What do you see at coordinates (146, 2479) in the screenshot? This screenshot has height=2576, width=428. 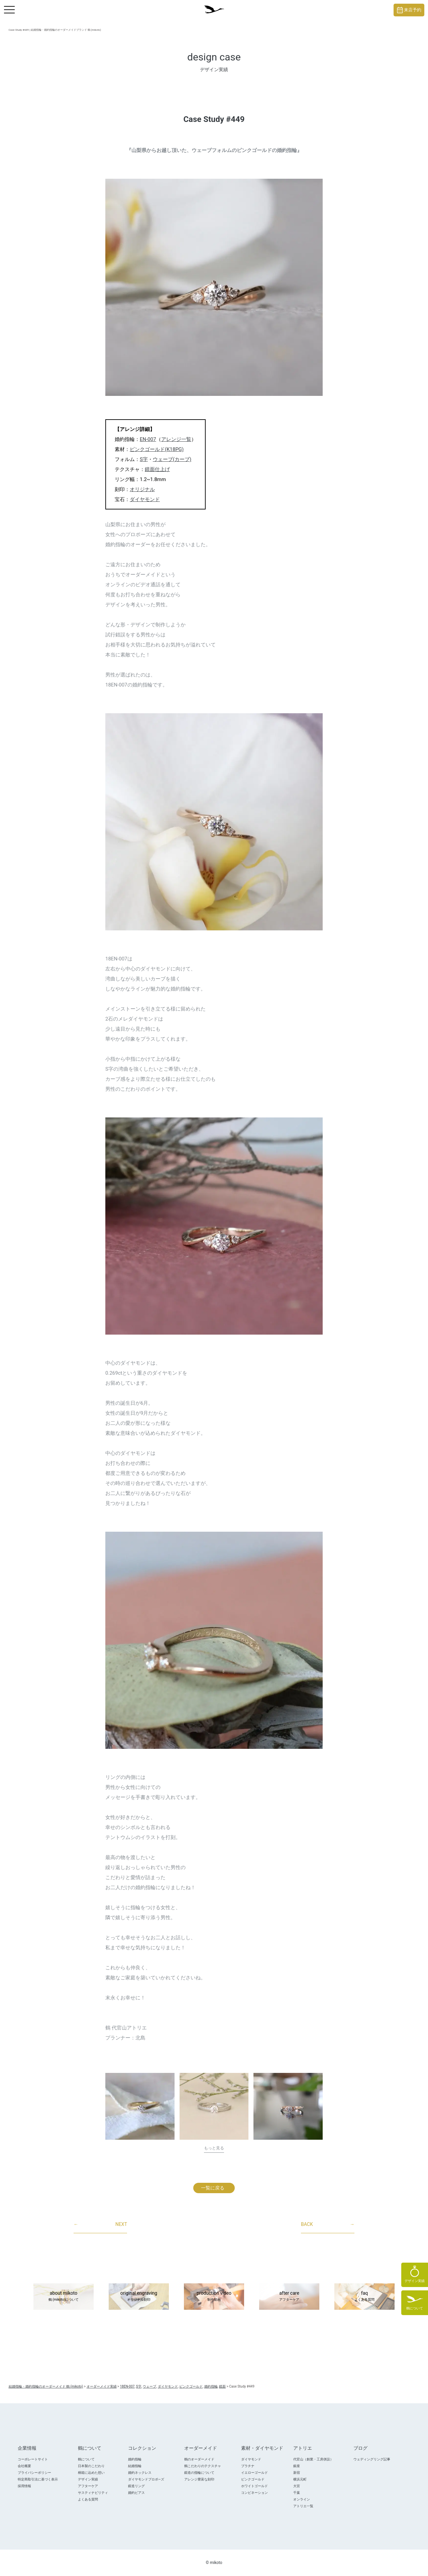 I see `ダイヤモンドプロポ―ズ` at bounding box center [146, 2479].